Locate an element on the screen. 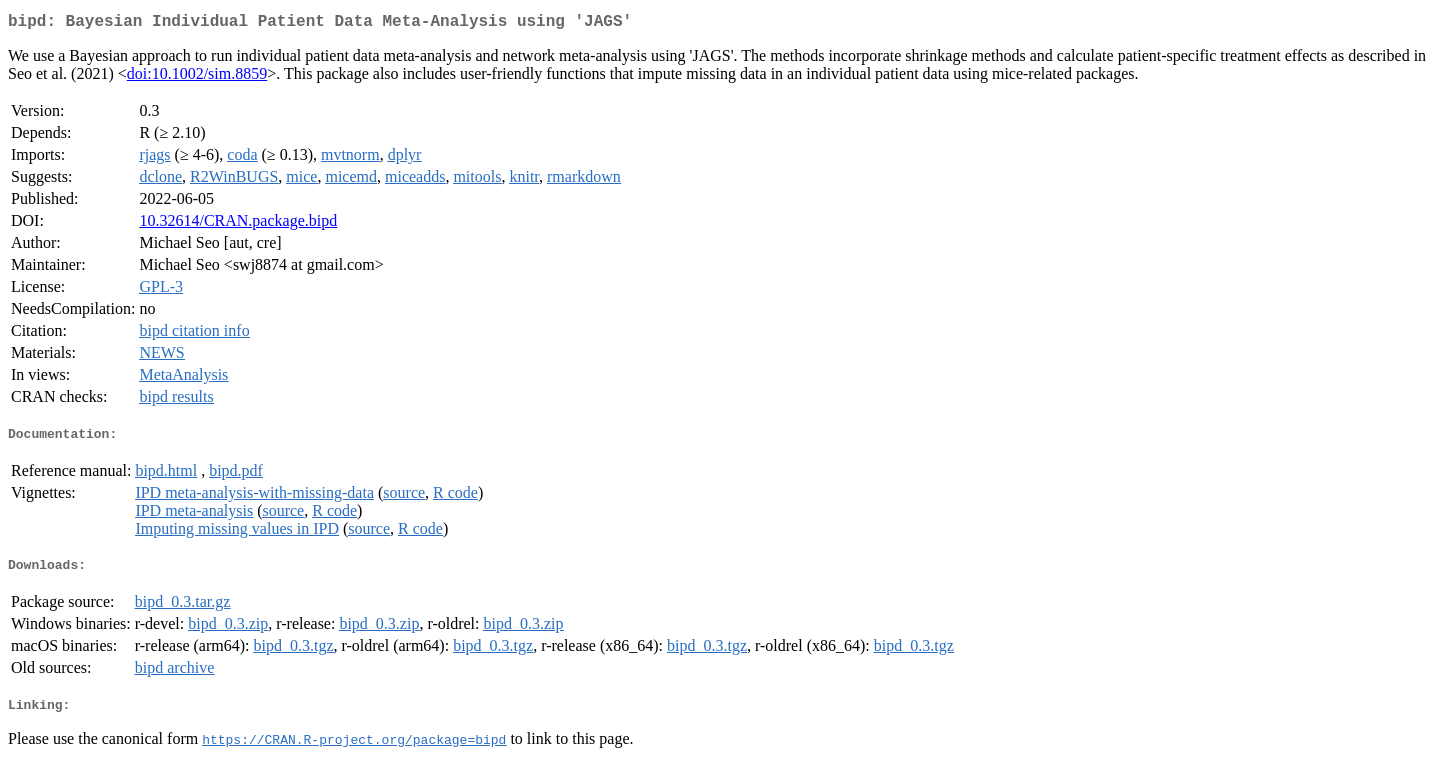  10.32614/CRAN.package.bipd is located at coordinates (238, 224).